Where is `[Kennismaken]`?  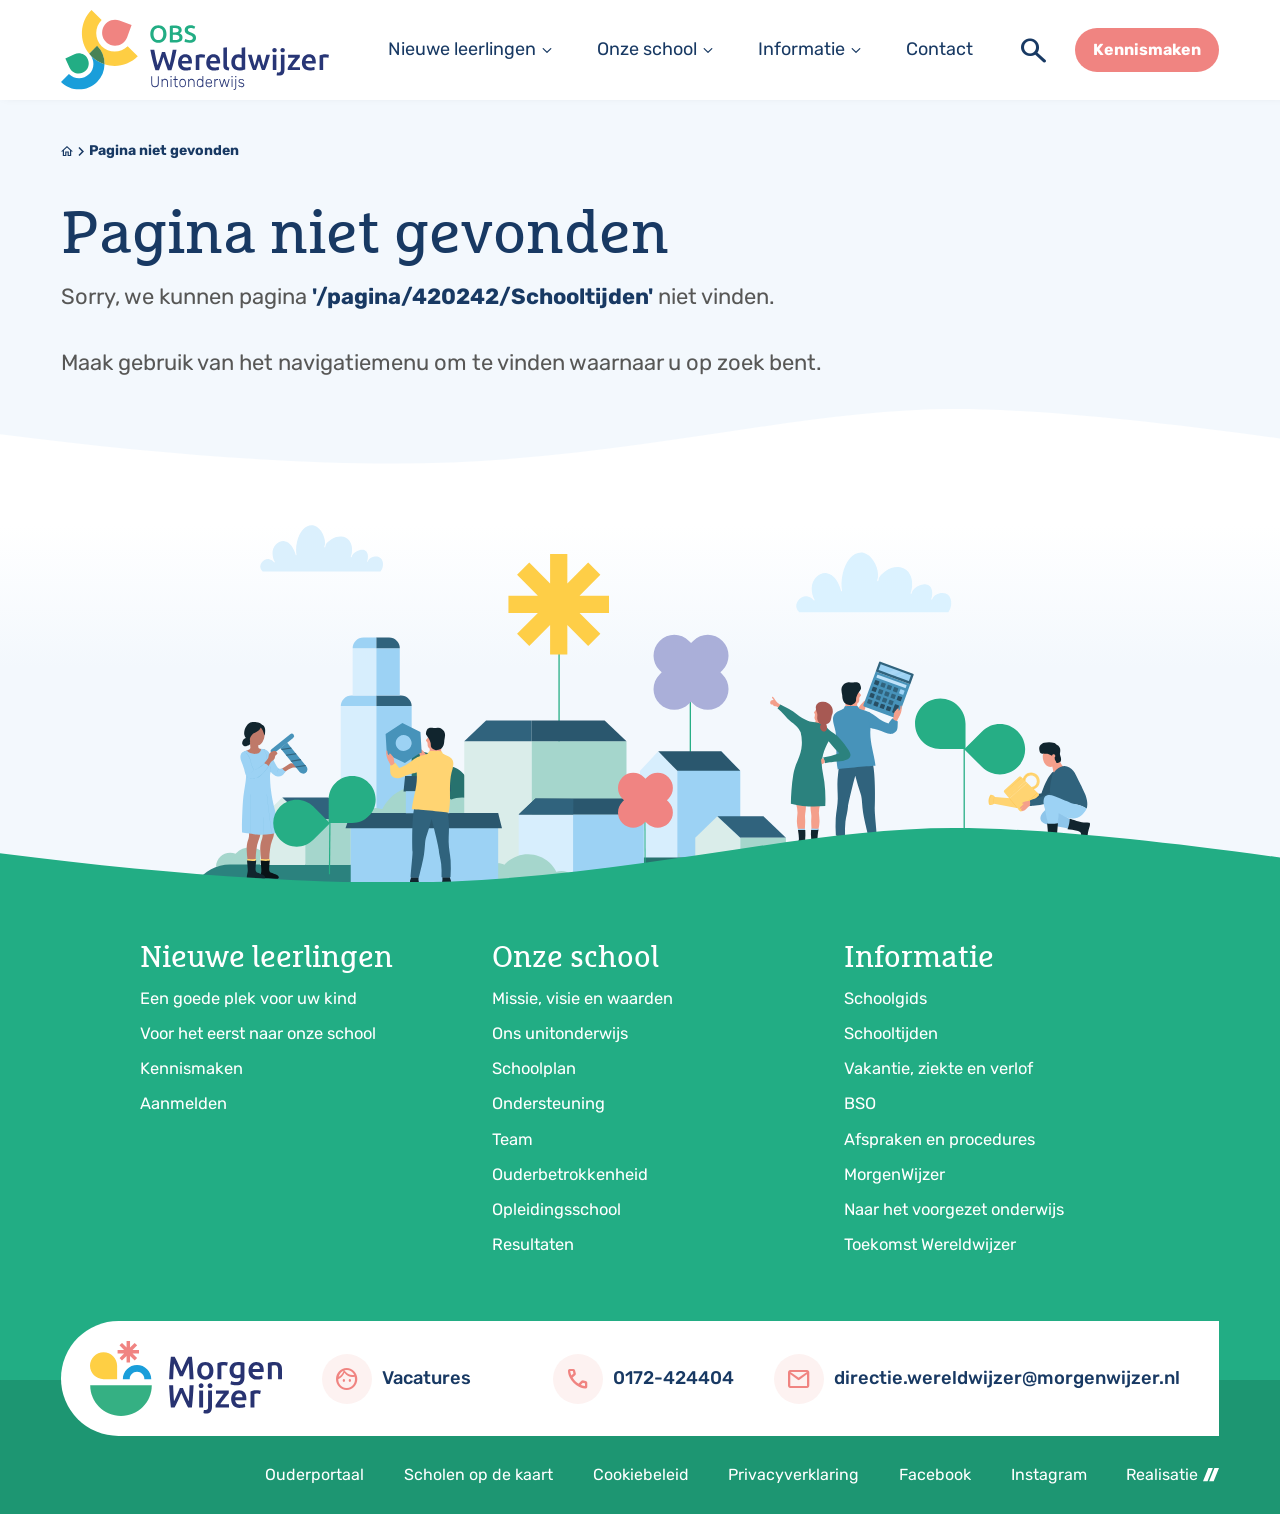
[Kennismaken] is located at coordinates (1147, 50).